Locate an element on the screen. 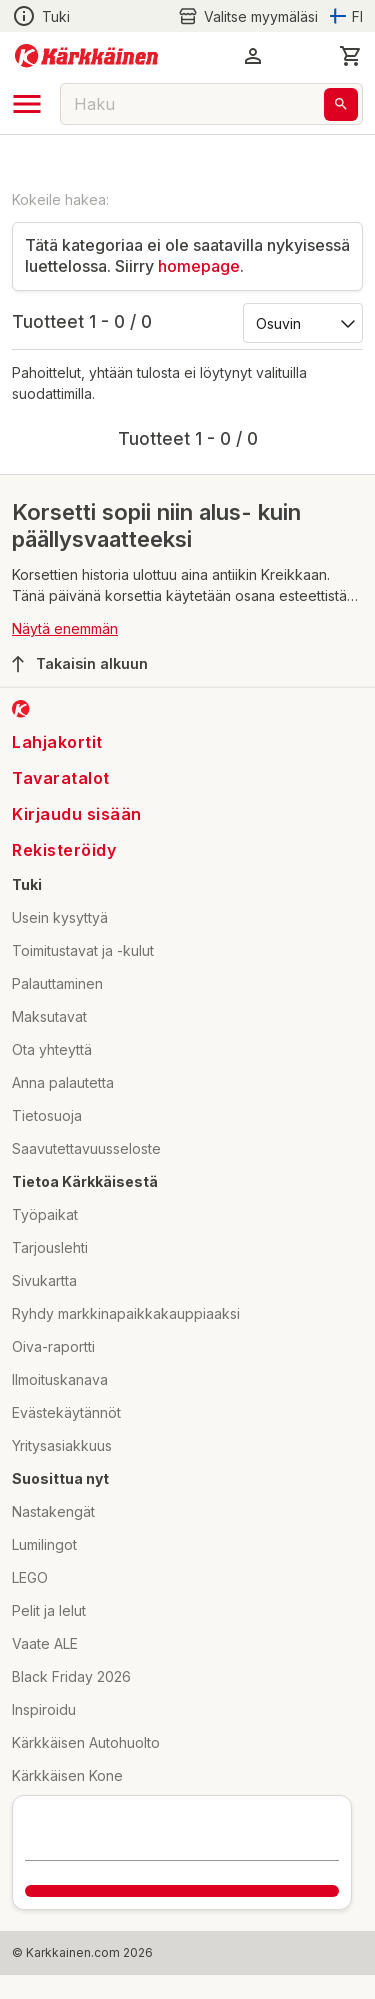 Image resolution: width=375 pixels, height=1999 pixels. [Siirry kotisivulle] is located at coordinates (86, 56).